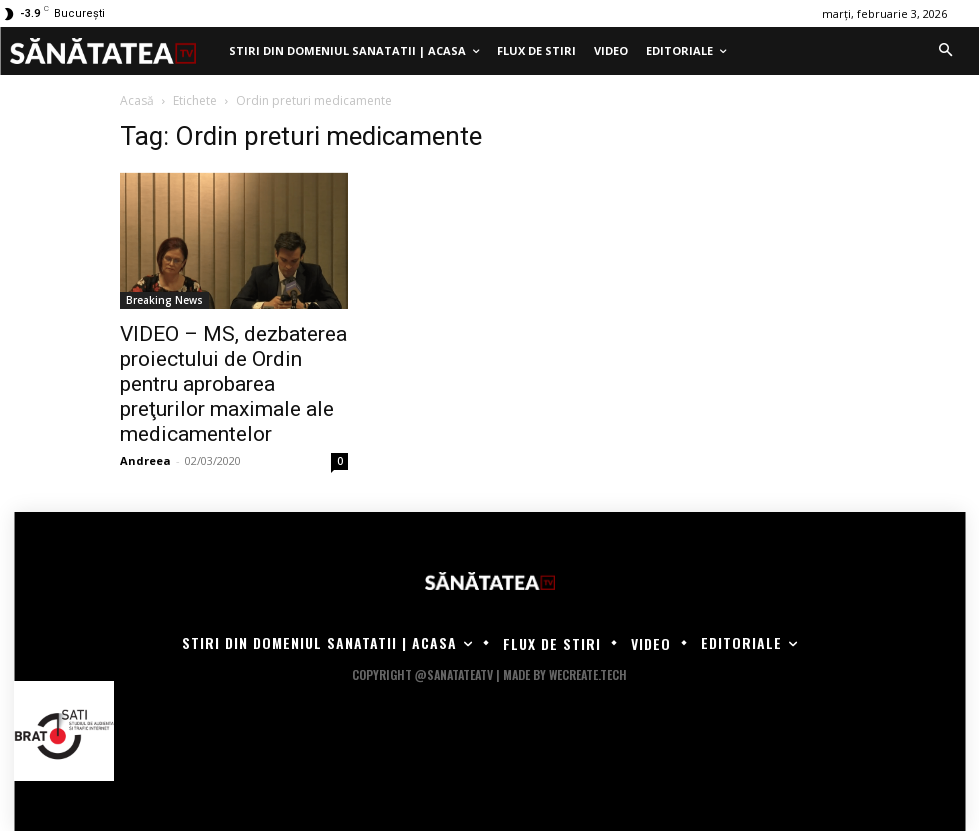 The height and width of the screenshot is (831, 979). Describe the element at coordinates (137, 100) in the screenshot. I see `Acasă` at that location.